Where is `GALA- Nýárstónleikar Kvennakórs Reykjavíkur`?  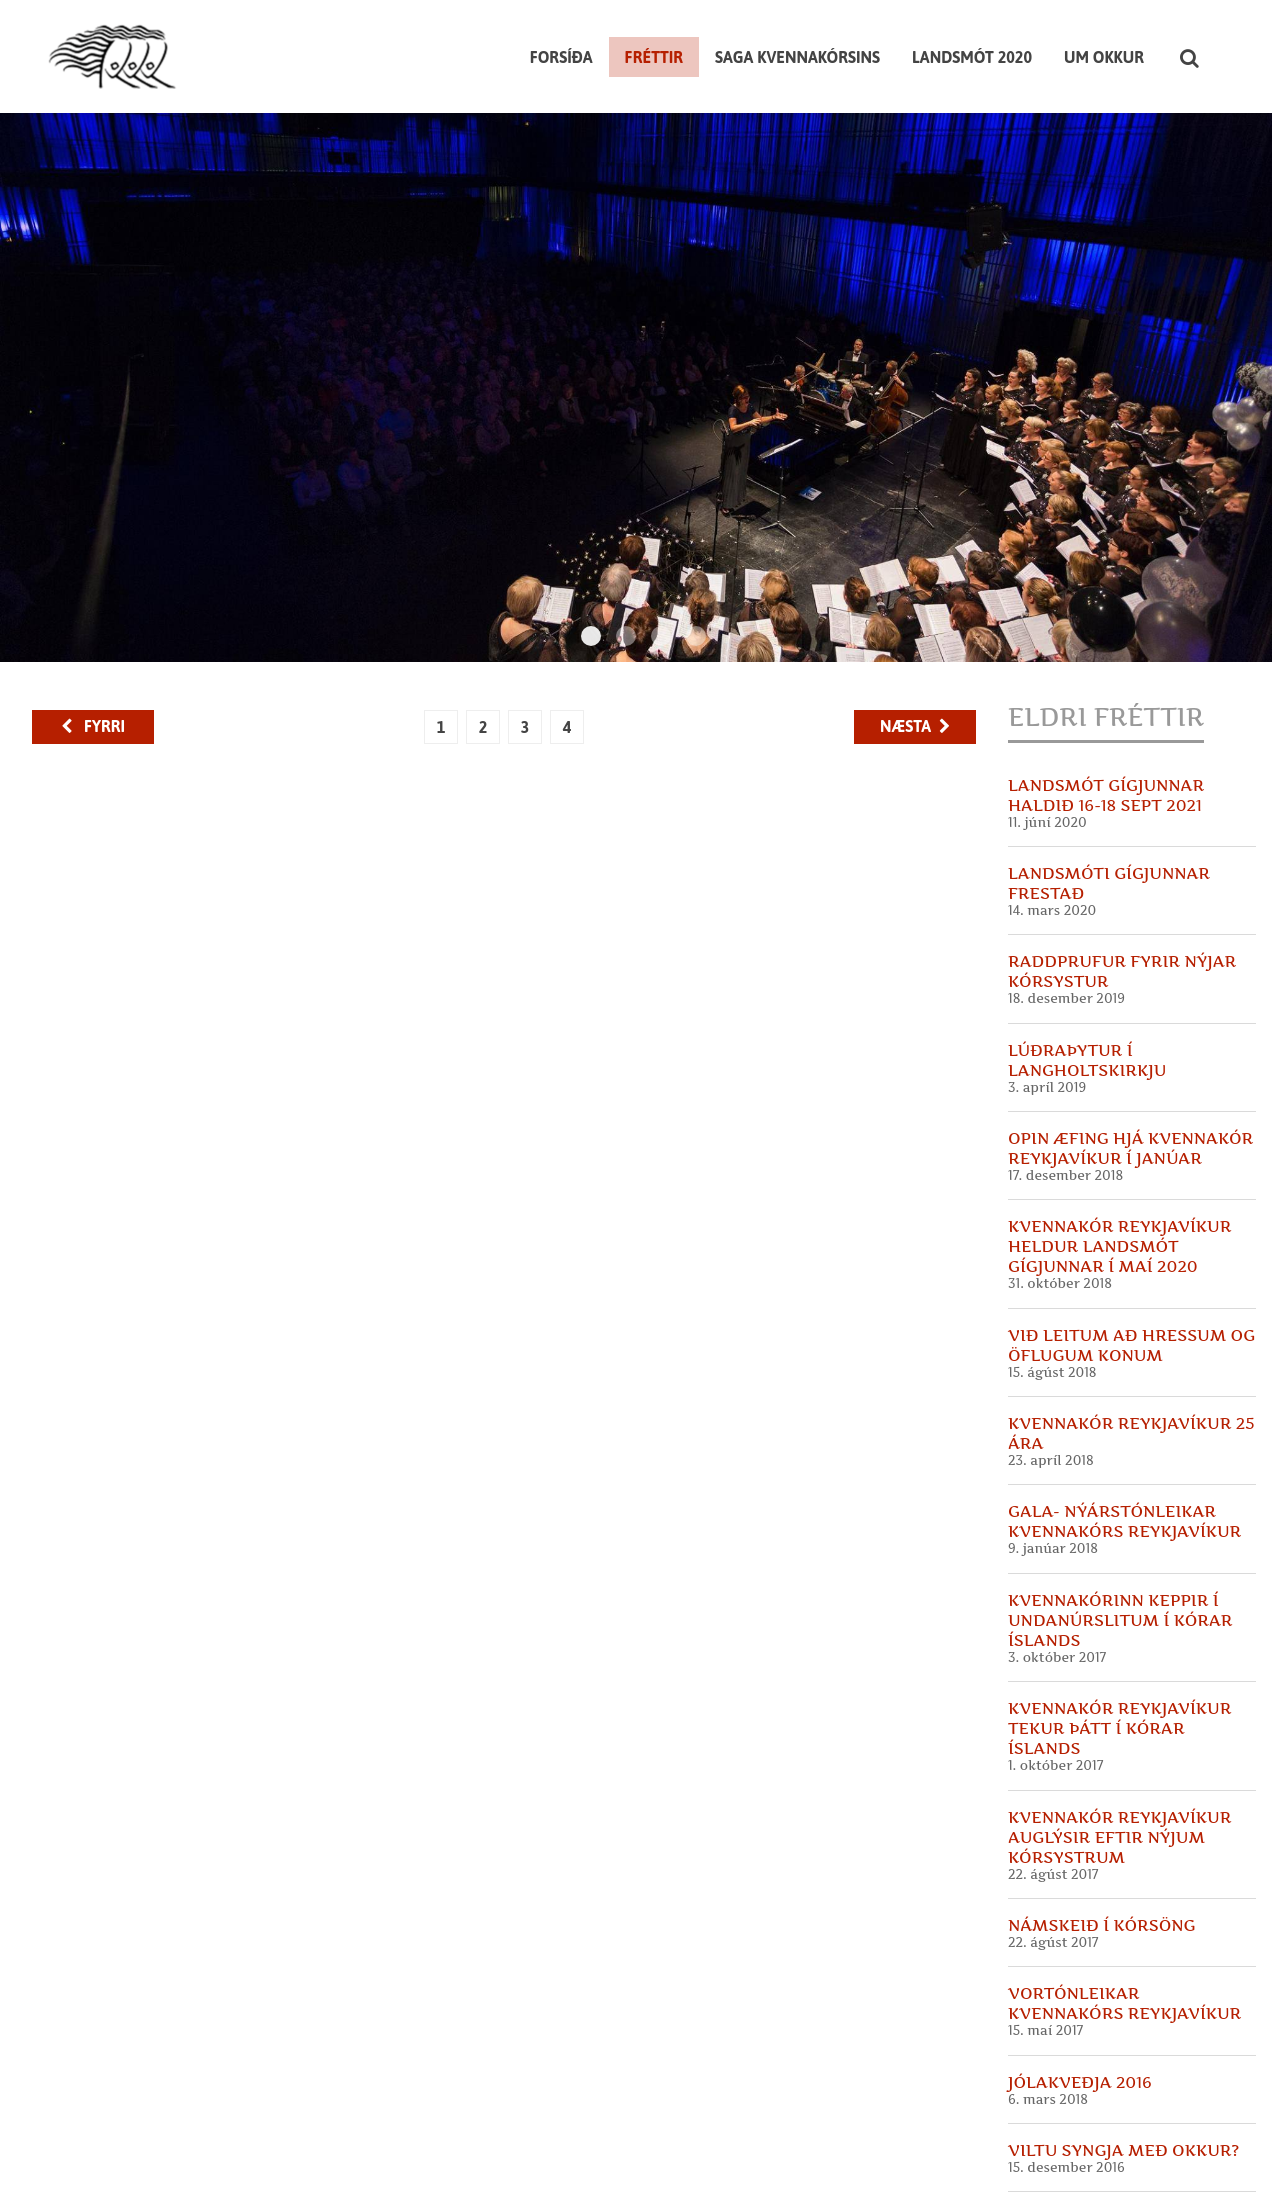
GALA- Nýárstónleikar Kvennakórs Reykjavíkur is located at coordinates (1124, 1419).